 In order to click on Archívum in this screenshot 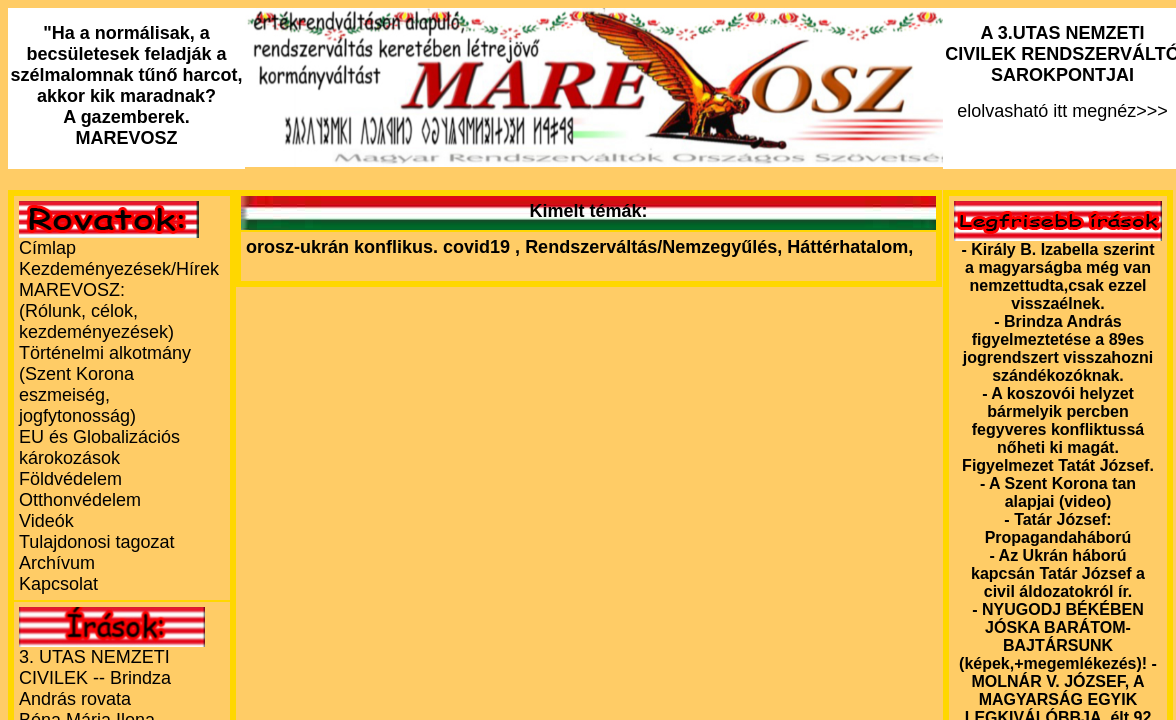, I will do `click(57, 563)`.